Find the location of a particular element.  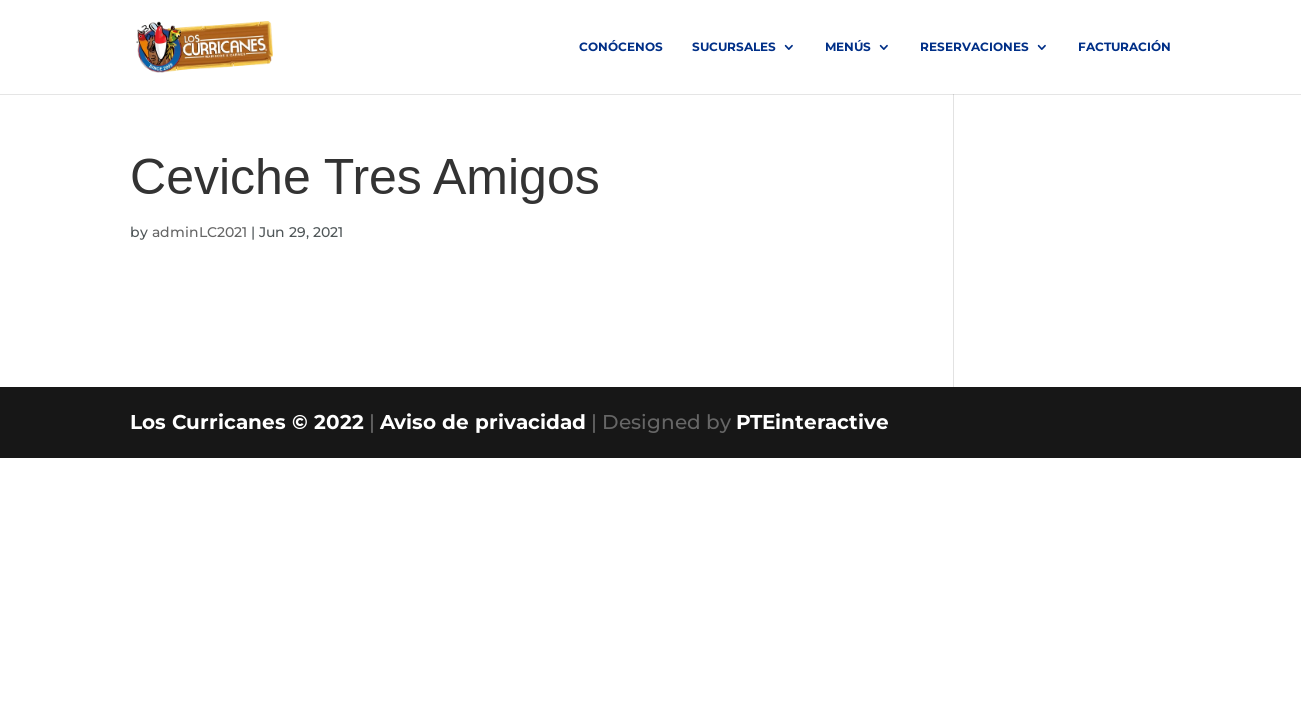

adminLC2021 is located at coordinates (199, 232).